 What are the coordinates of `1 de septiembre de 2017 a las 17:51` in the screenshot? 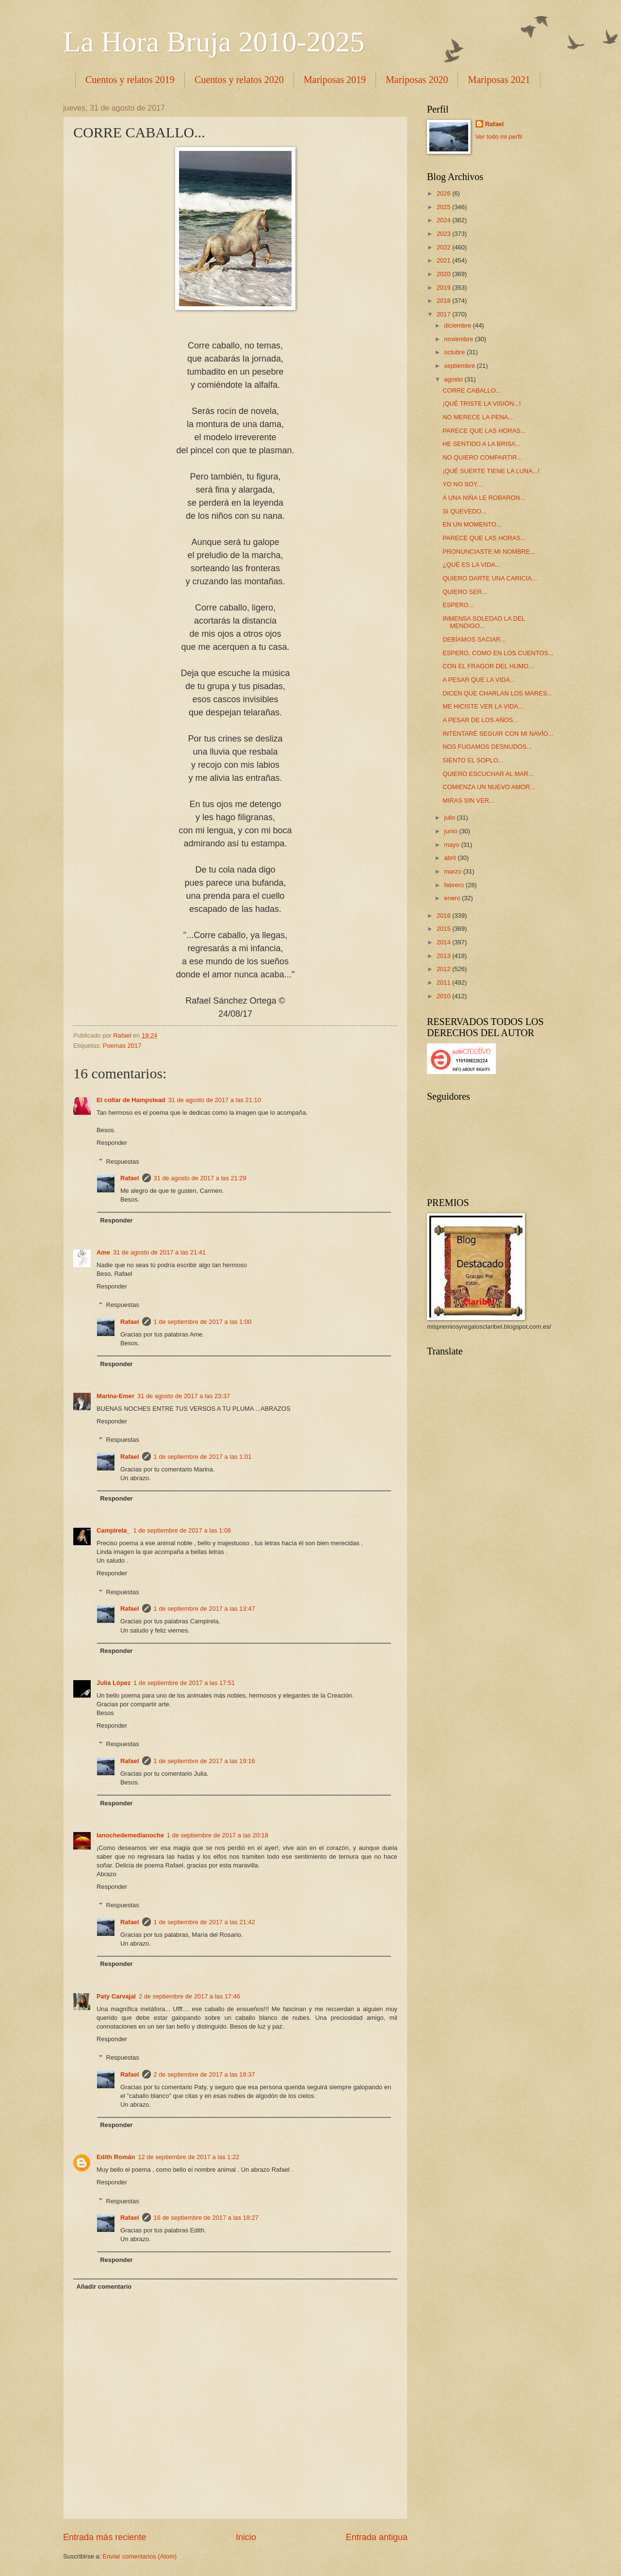 It's located at (184, 1682).